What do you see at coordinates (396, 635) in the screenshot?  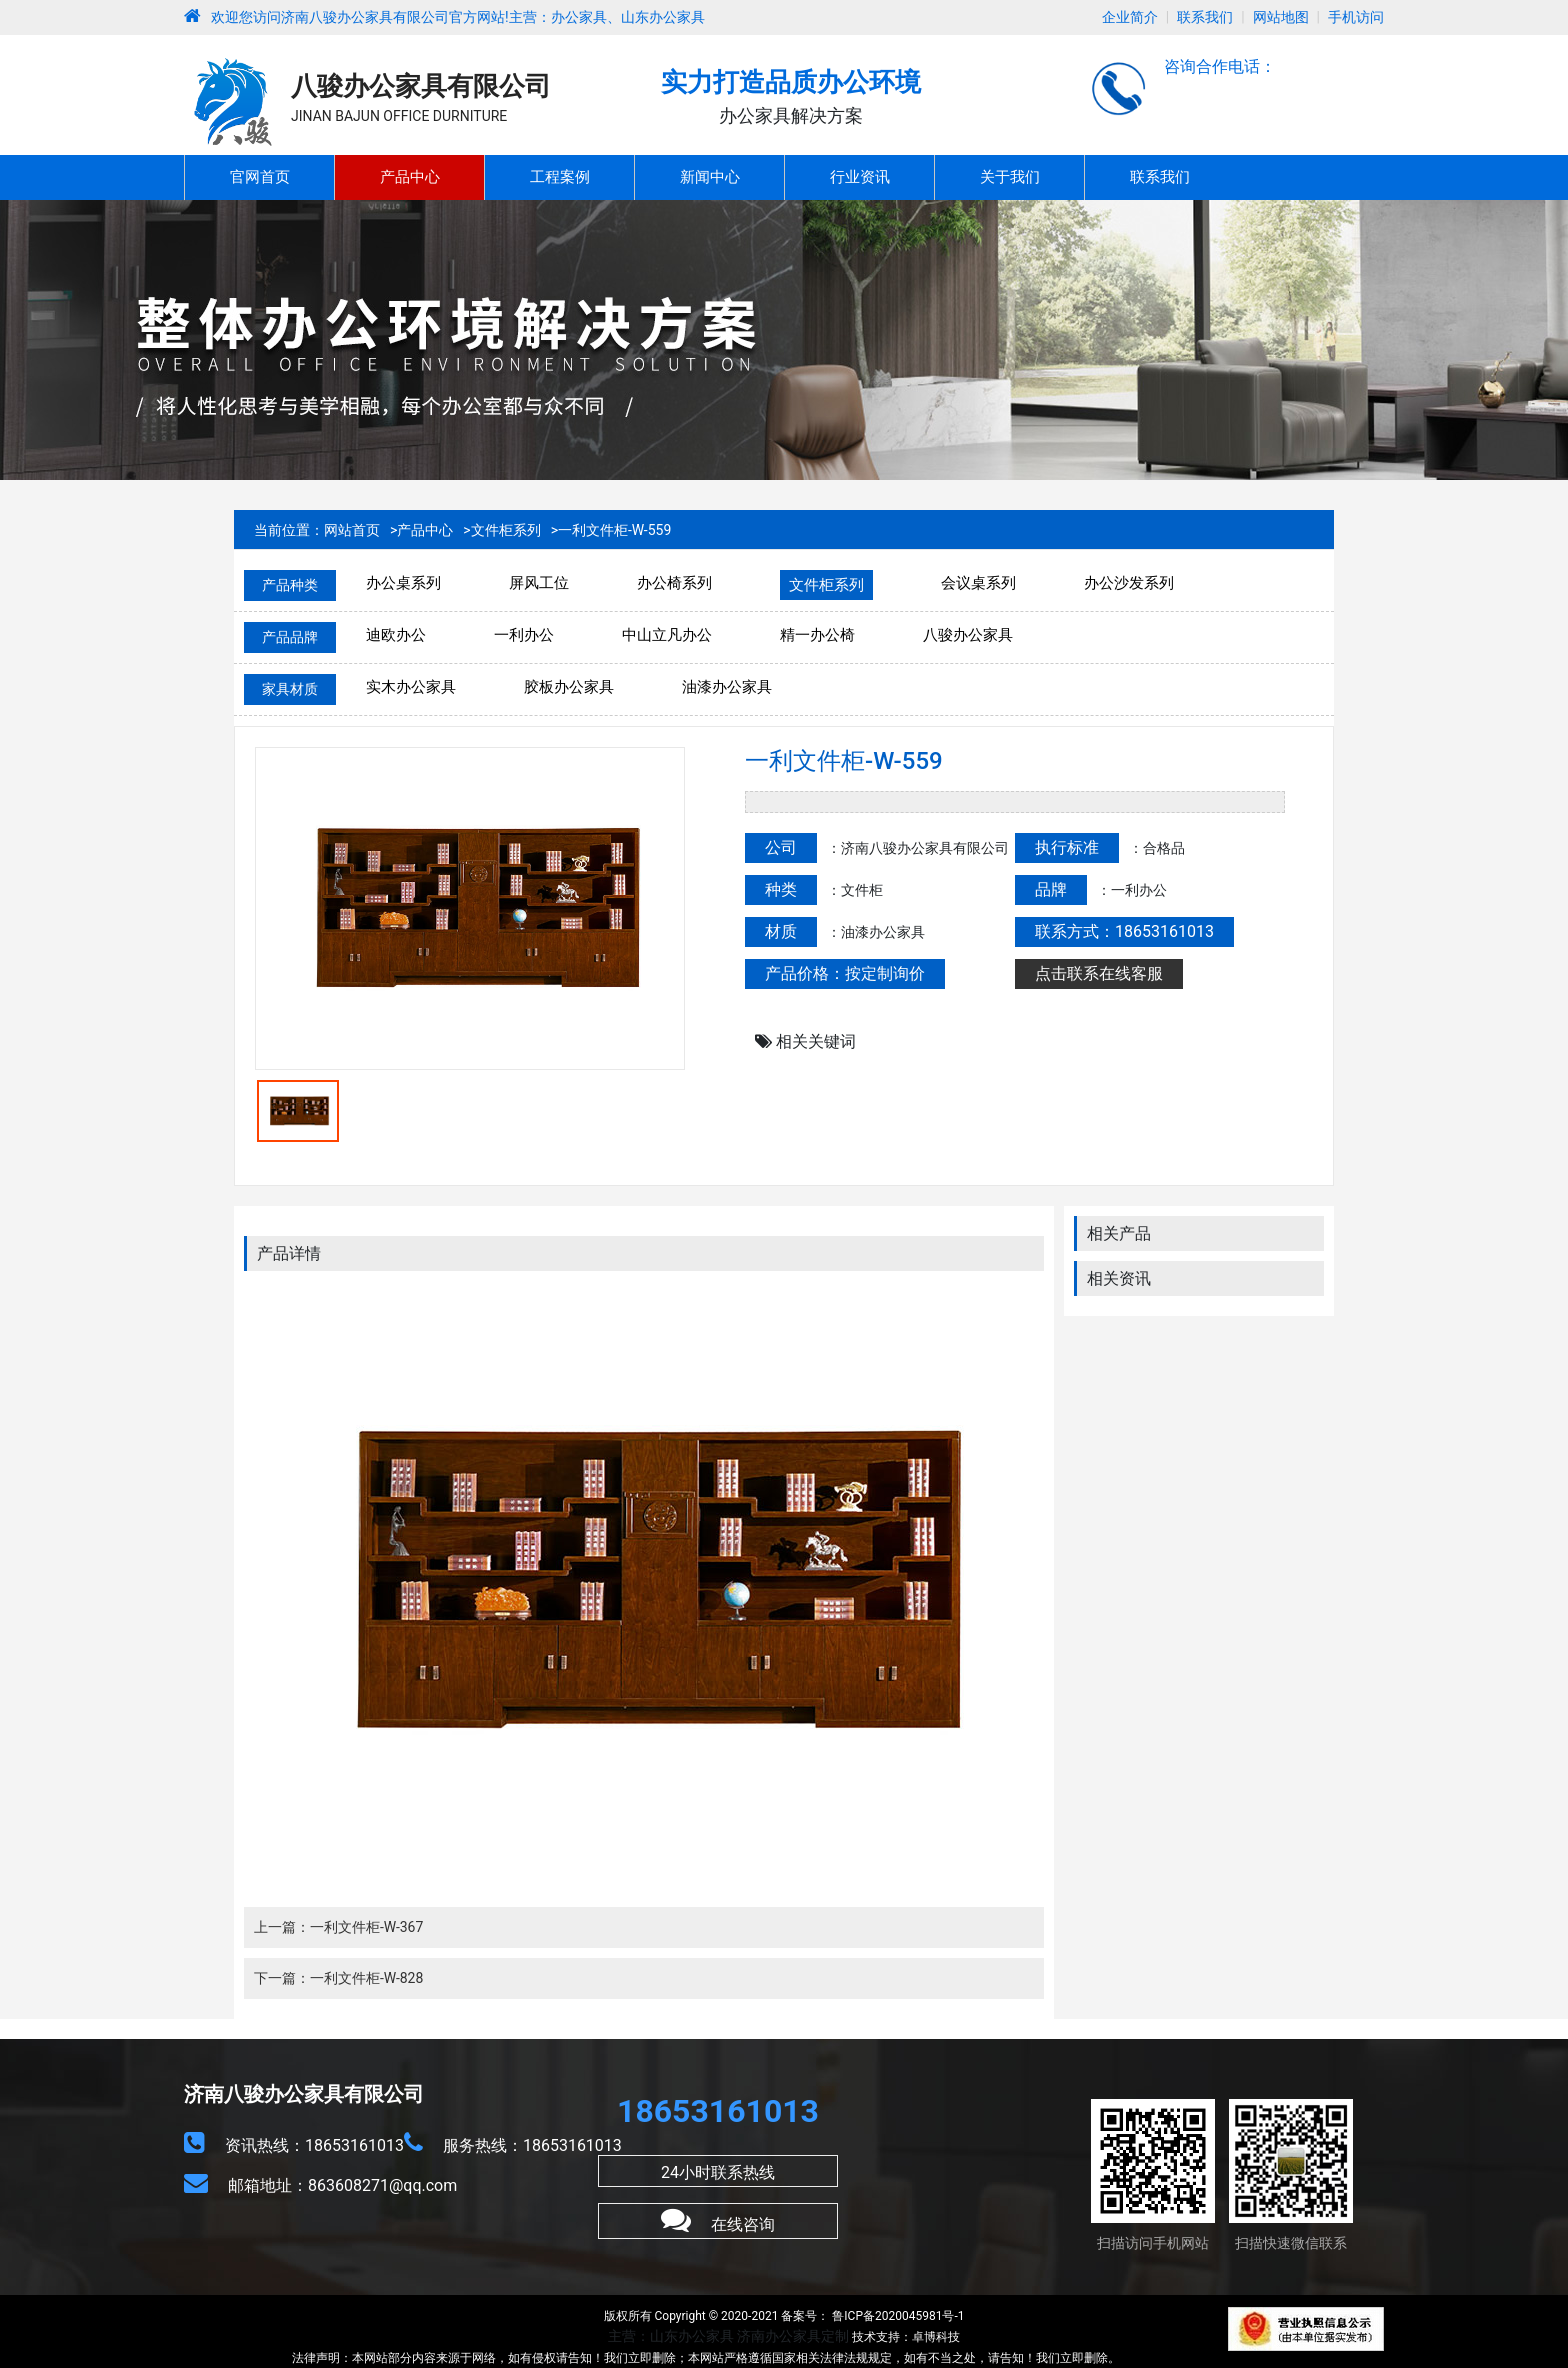 I see `迪欧办公` at bounding box center [396, 635].